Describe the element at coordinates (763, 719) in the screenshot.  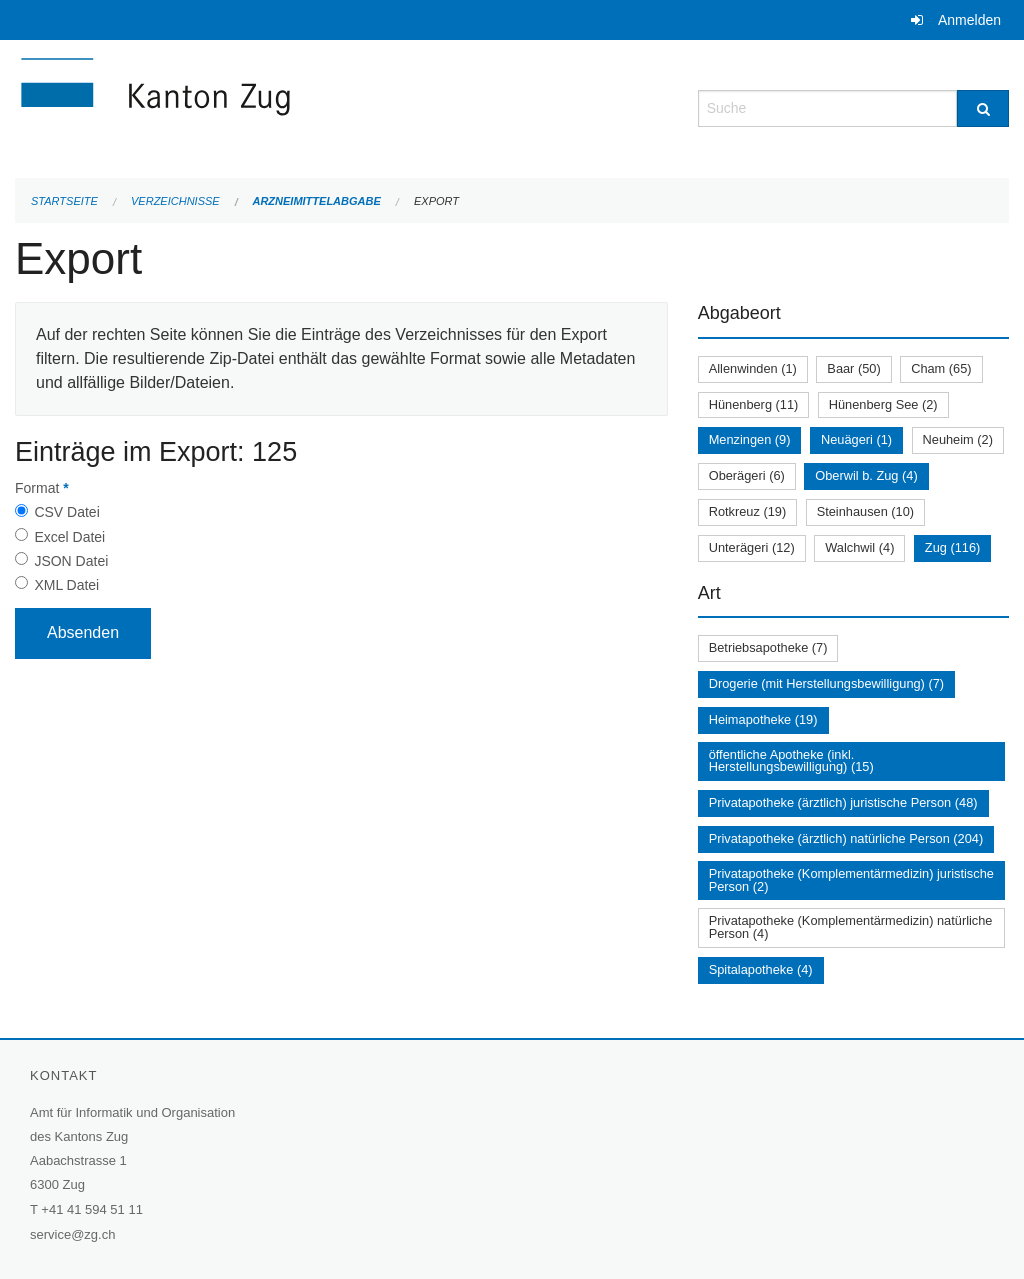
I see `Heimapotheke (19)` at that location.